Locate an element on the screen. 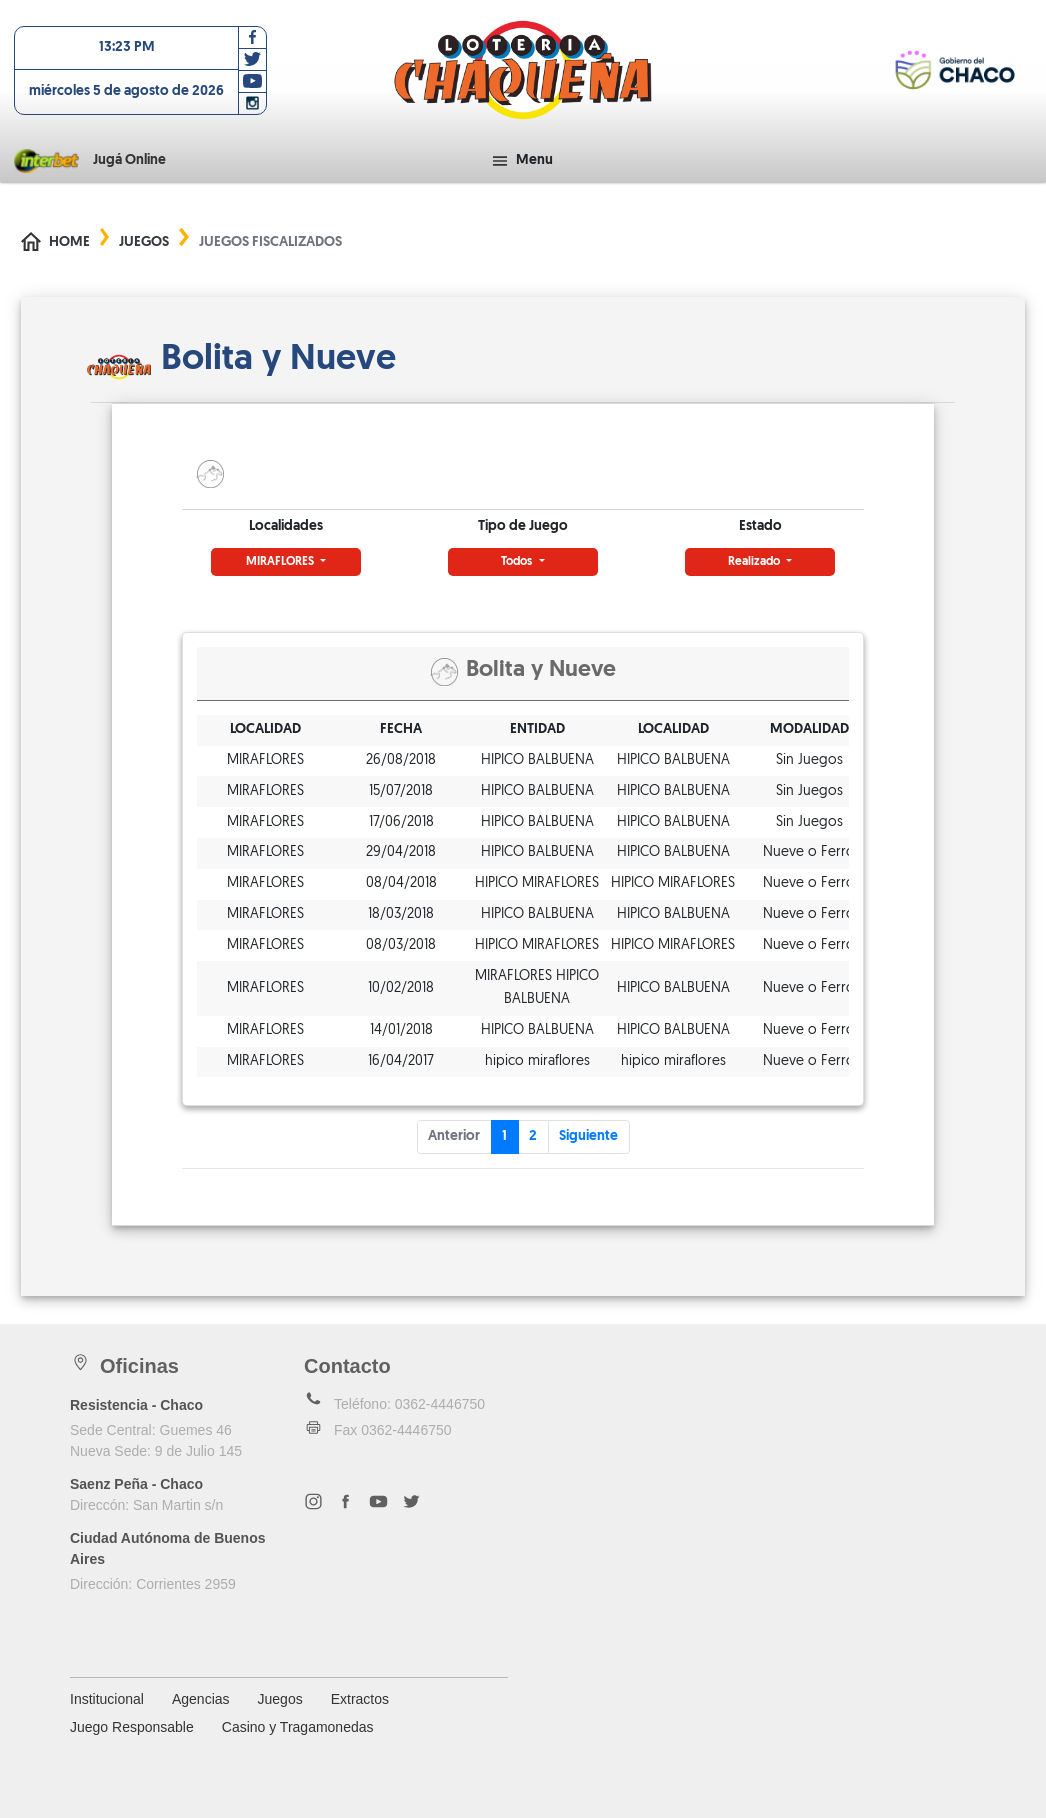  MIRAFLORES is located at coordinates (281, 562).